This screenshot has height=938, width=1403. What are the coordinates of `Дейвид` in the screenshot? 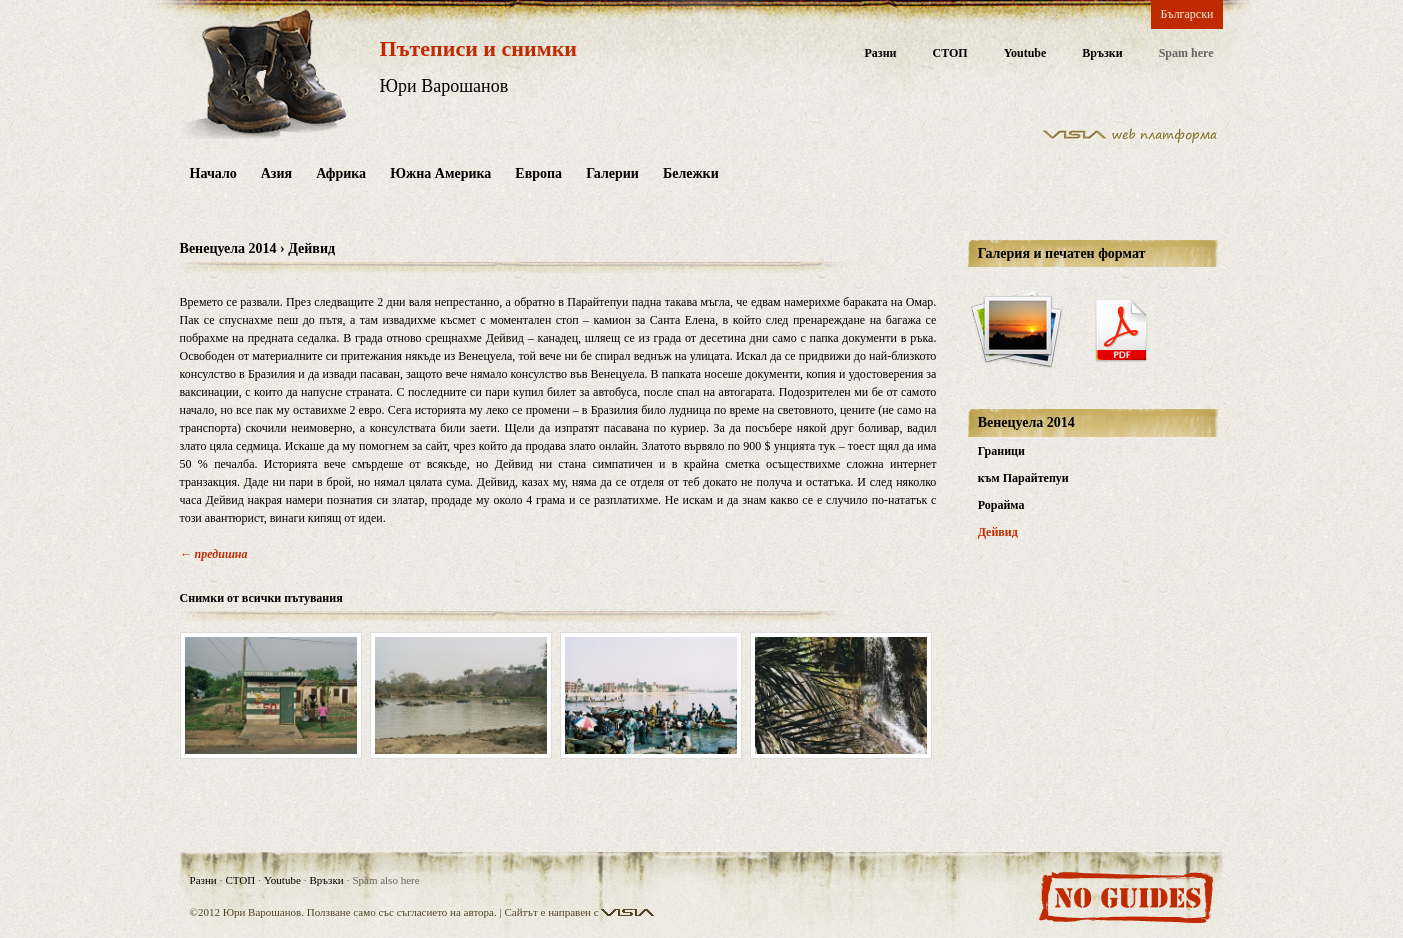 It's located at (998, 532).